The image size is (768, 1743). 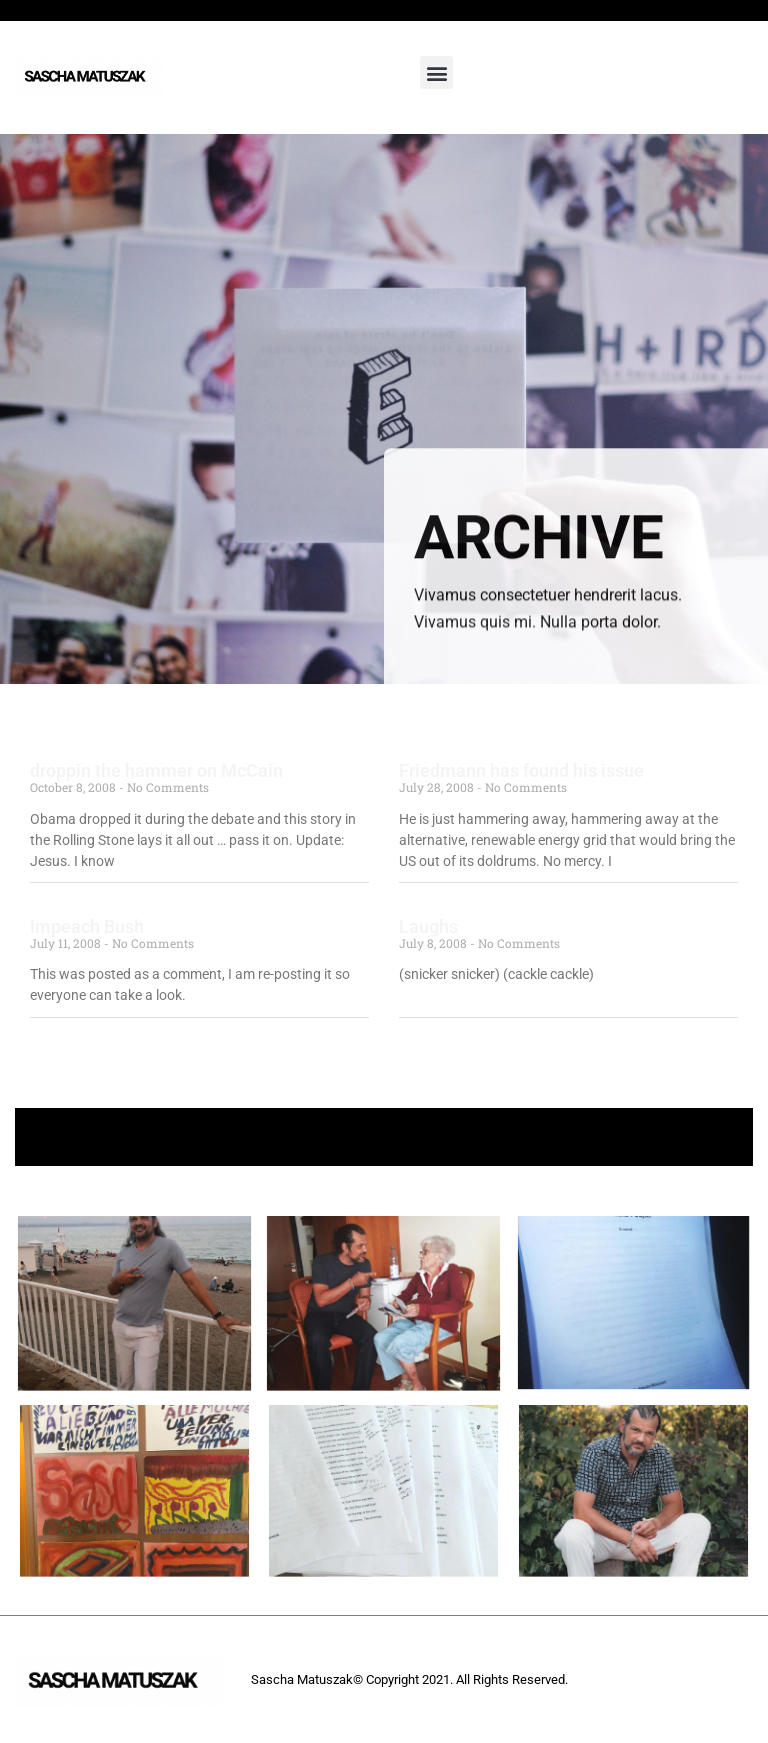 What do you see at coordinates (156, 770) in the screenshot?
I see `droppin the hammer on McCain` at bounding box center [156, 770].